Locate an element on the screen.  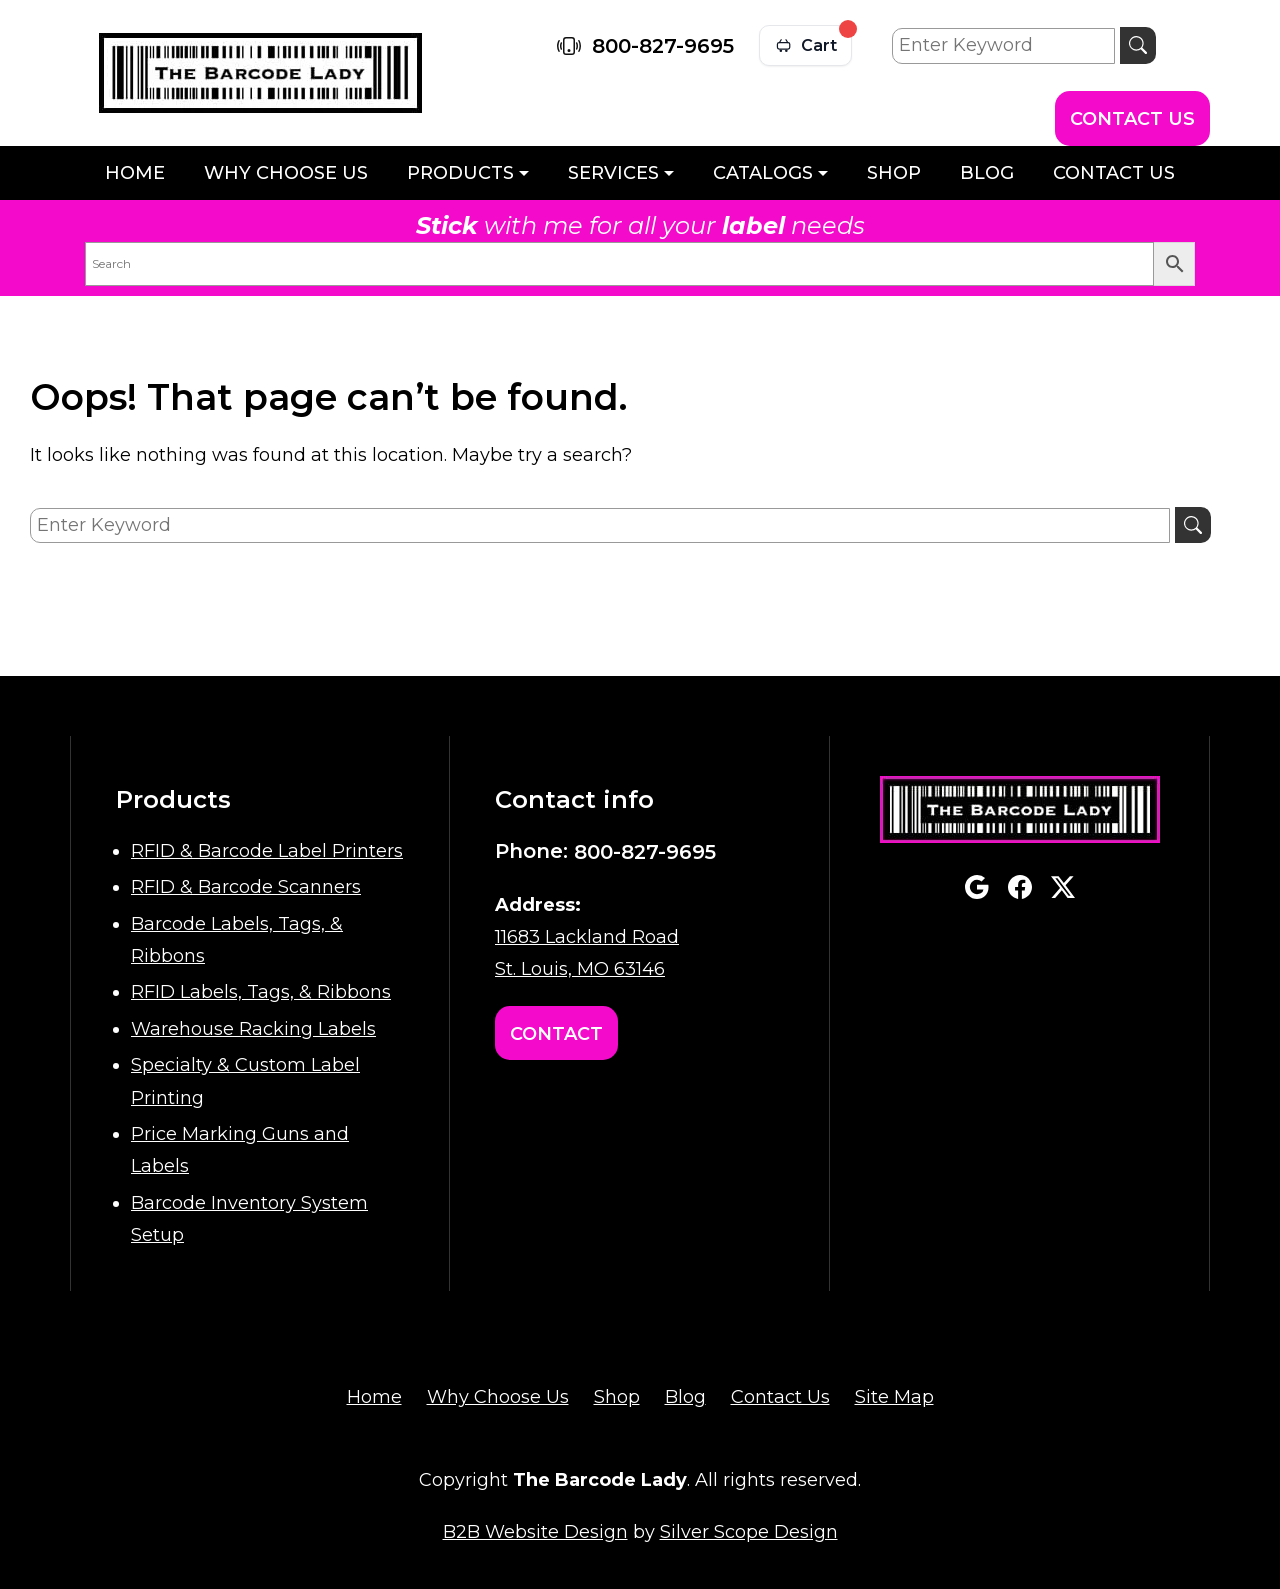
Home is located at coordinates (135, 173).